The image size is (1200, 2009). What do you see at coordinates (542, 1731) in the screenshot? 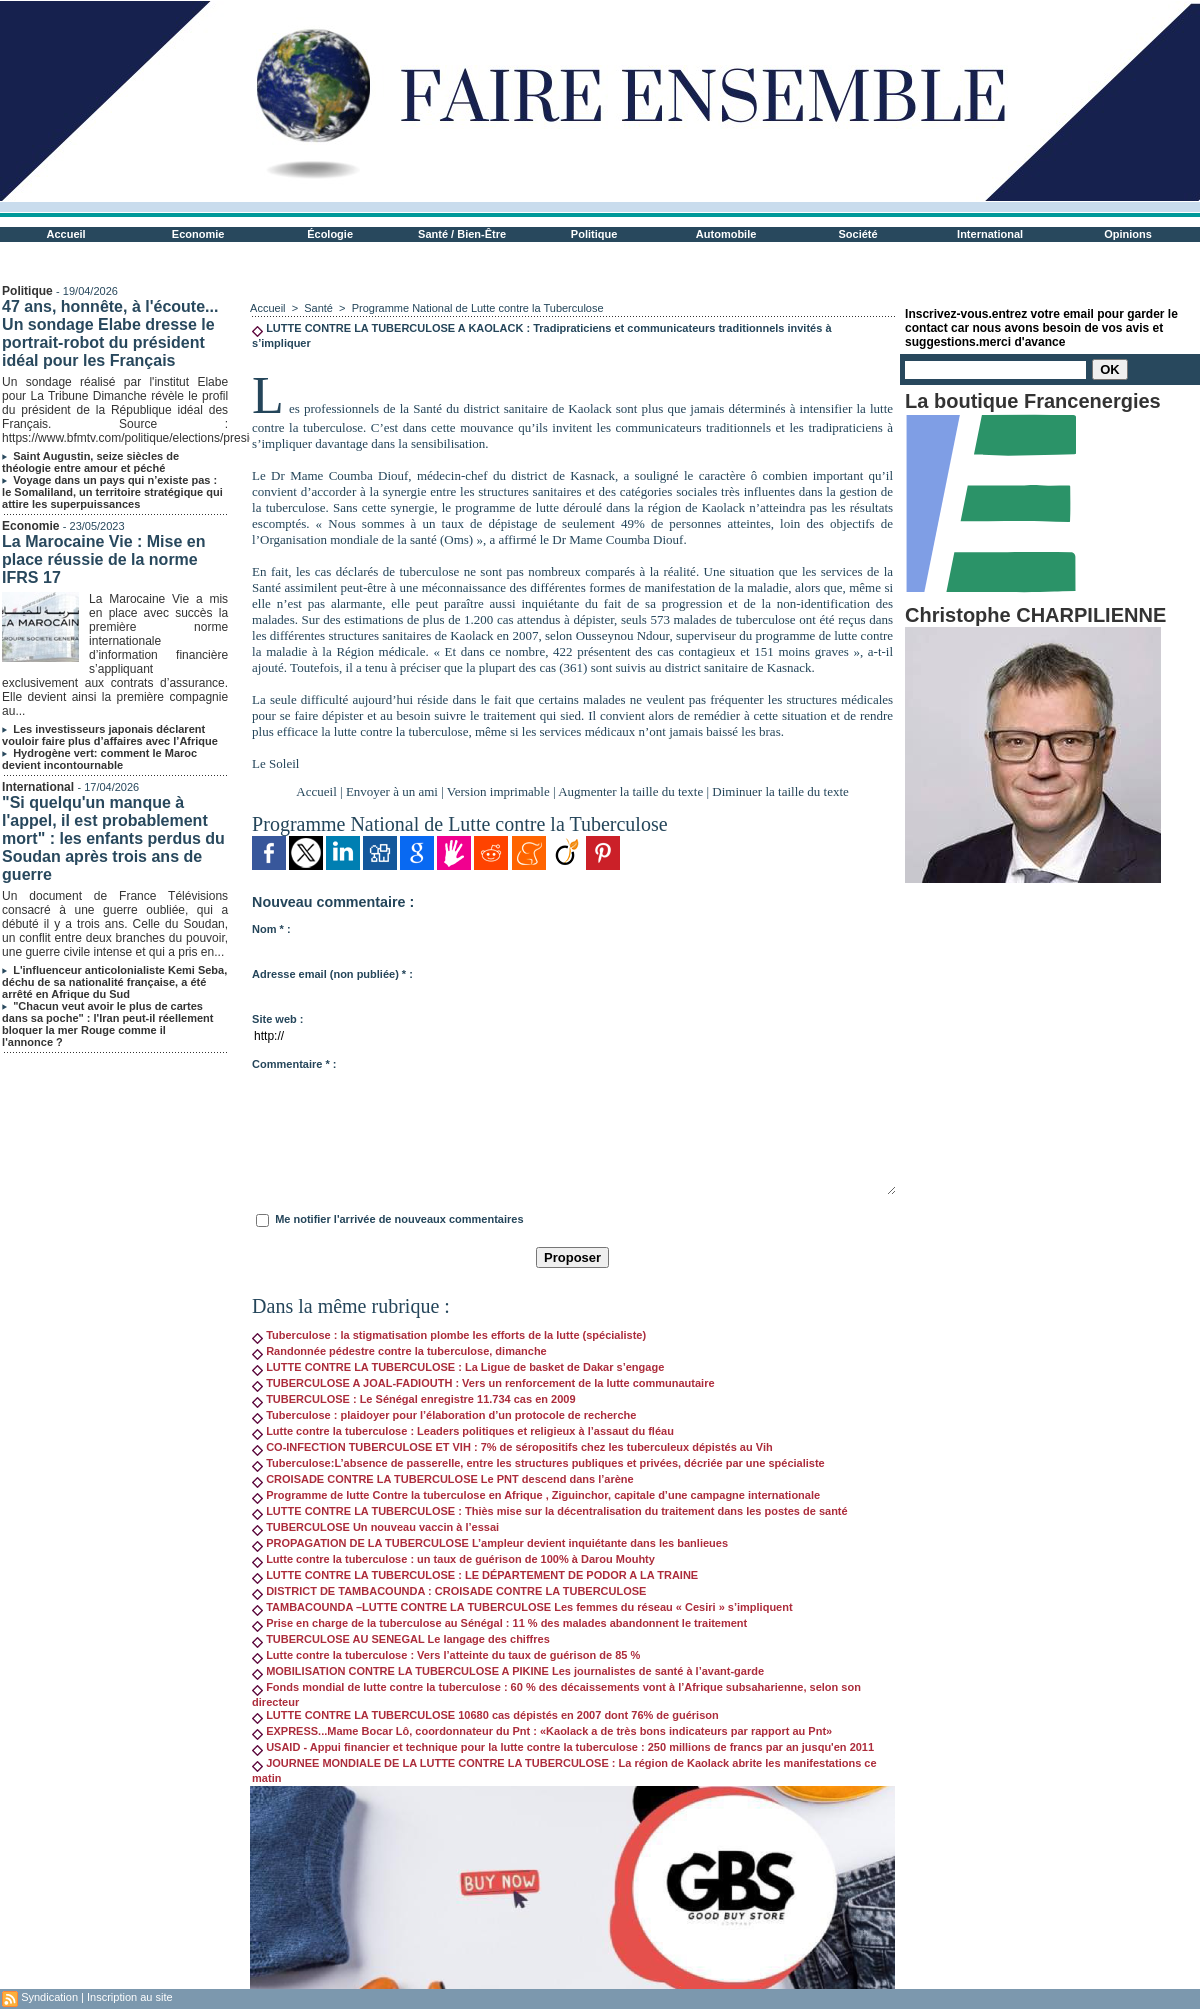
I see `EXPRESS...Mame Bocar Lô, coordonnateur du Pnt : «Kaolack a de très bons indicateurs par rapport au Pnt»` at bounding box center [542, 1731].